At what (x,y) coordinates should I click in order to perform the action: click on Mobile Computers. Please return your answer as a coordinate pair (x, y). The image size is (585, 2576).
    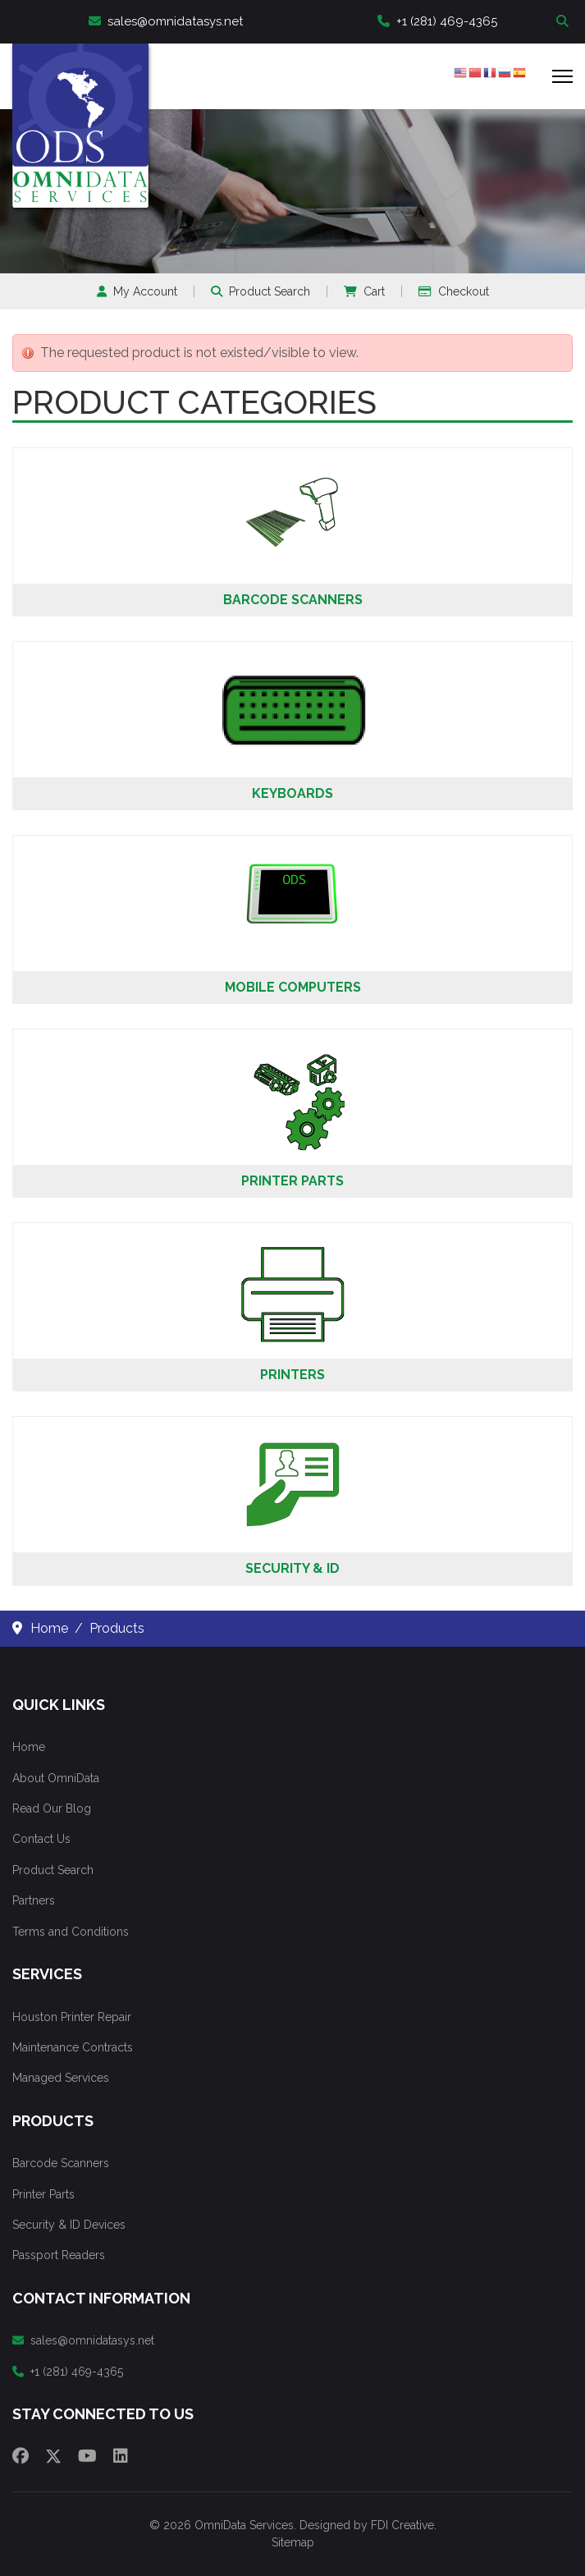
    Looking at the image, I should click on (293, 987).